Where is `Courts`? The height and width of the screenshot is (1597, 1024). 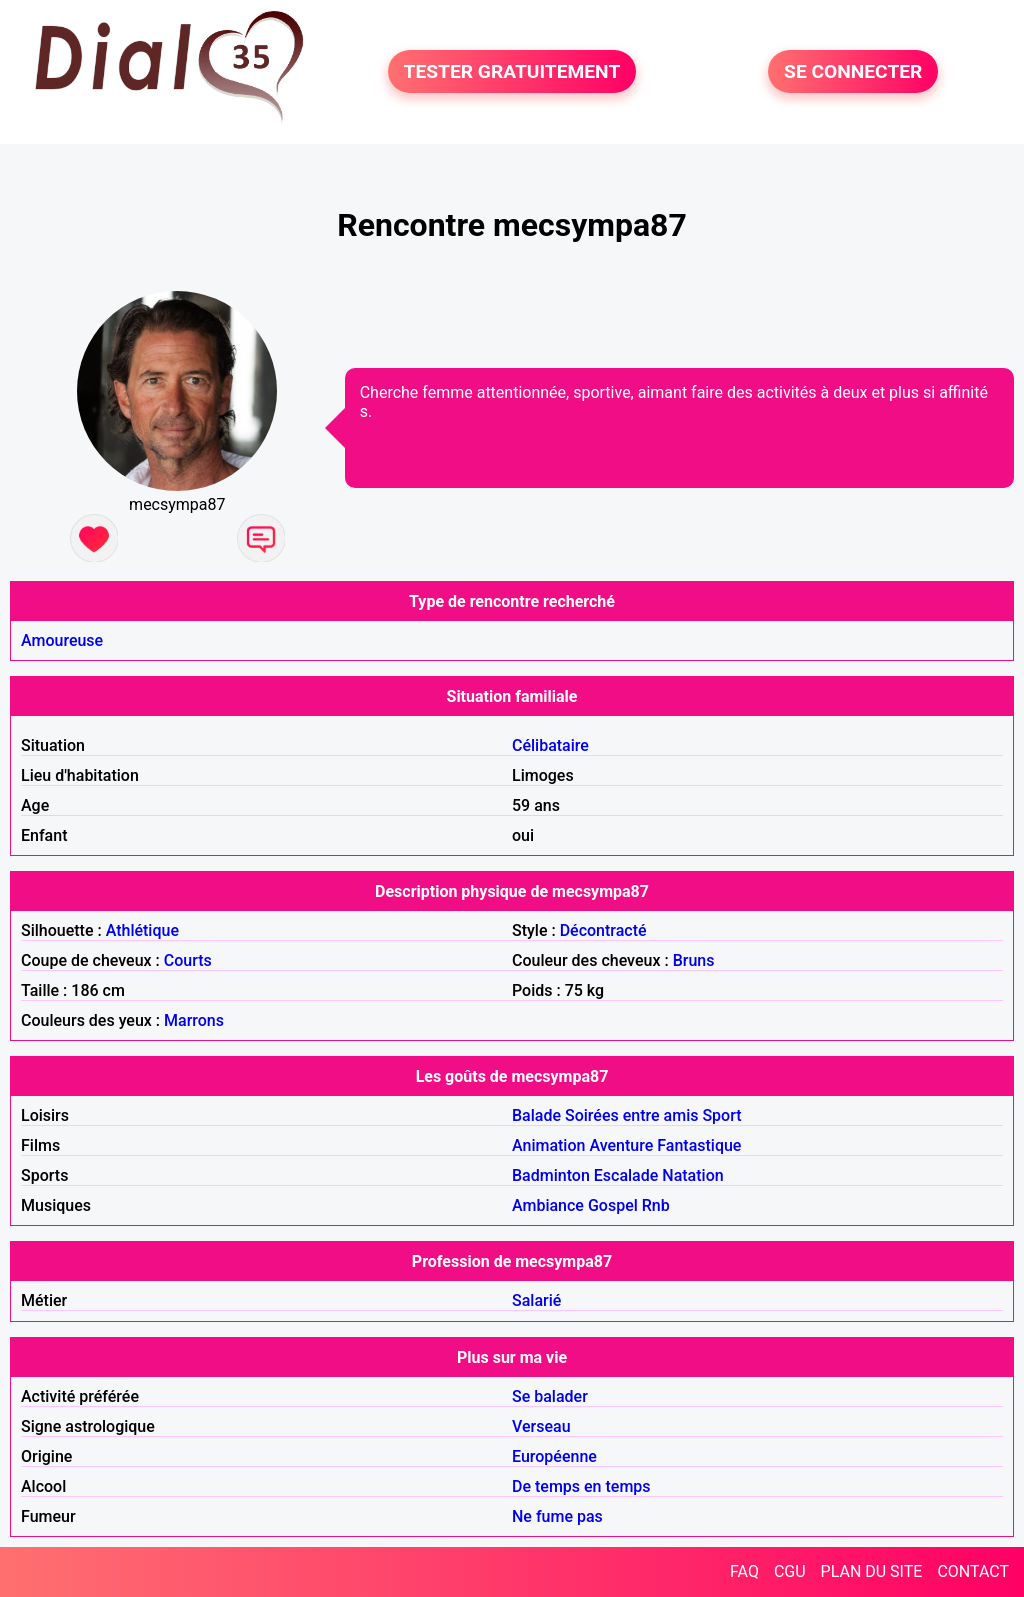 Courts is located at coordinates (188, 960).